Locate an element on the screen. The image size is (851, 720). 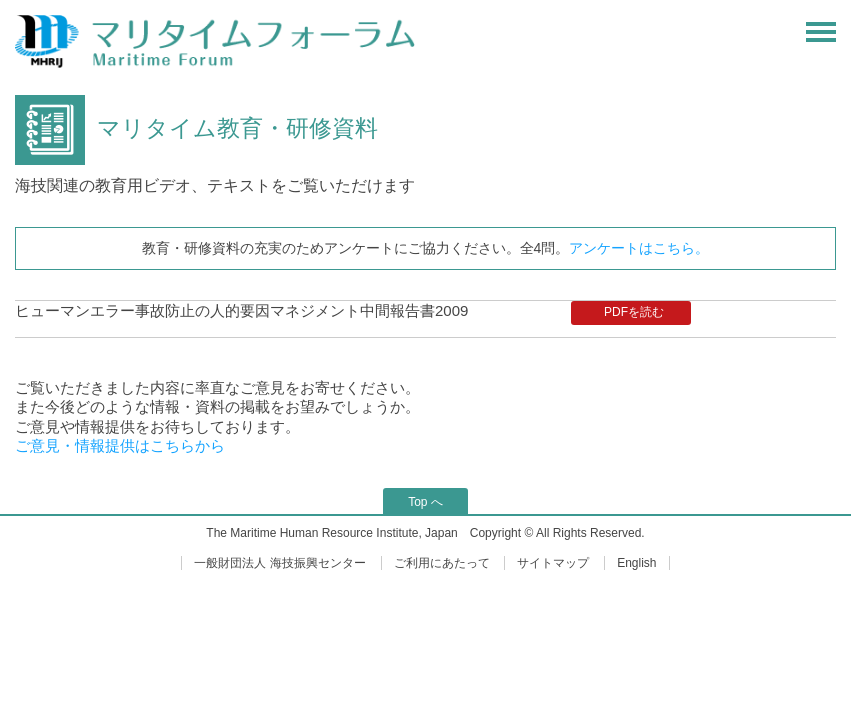
ご利用にあたって is located at coordinates (442, 563).